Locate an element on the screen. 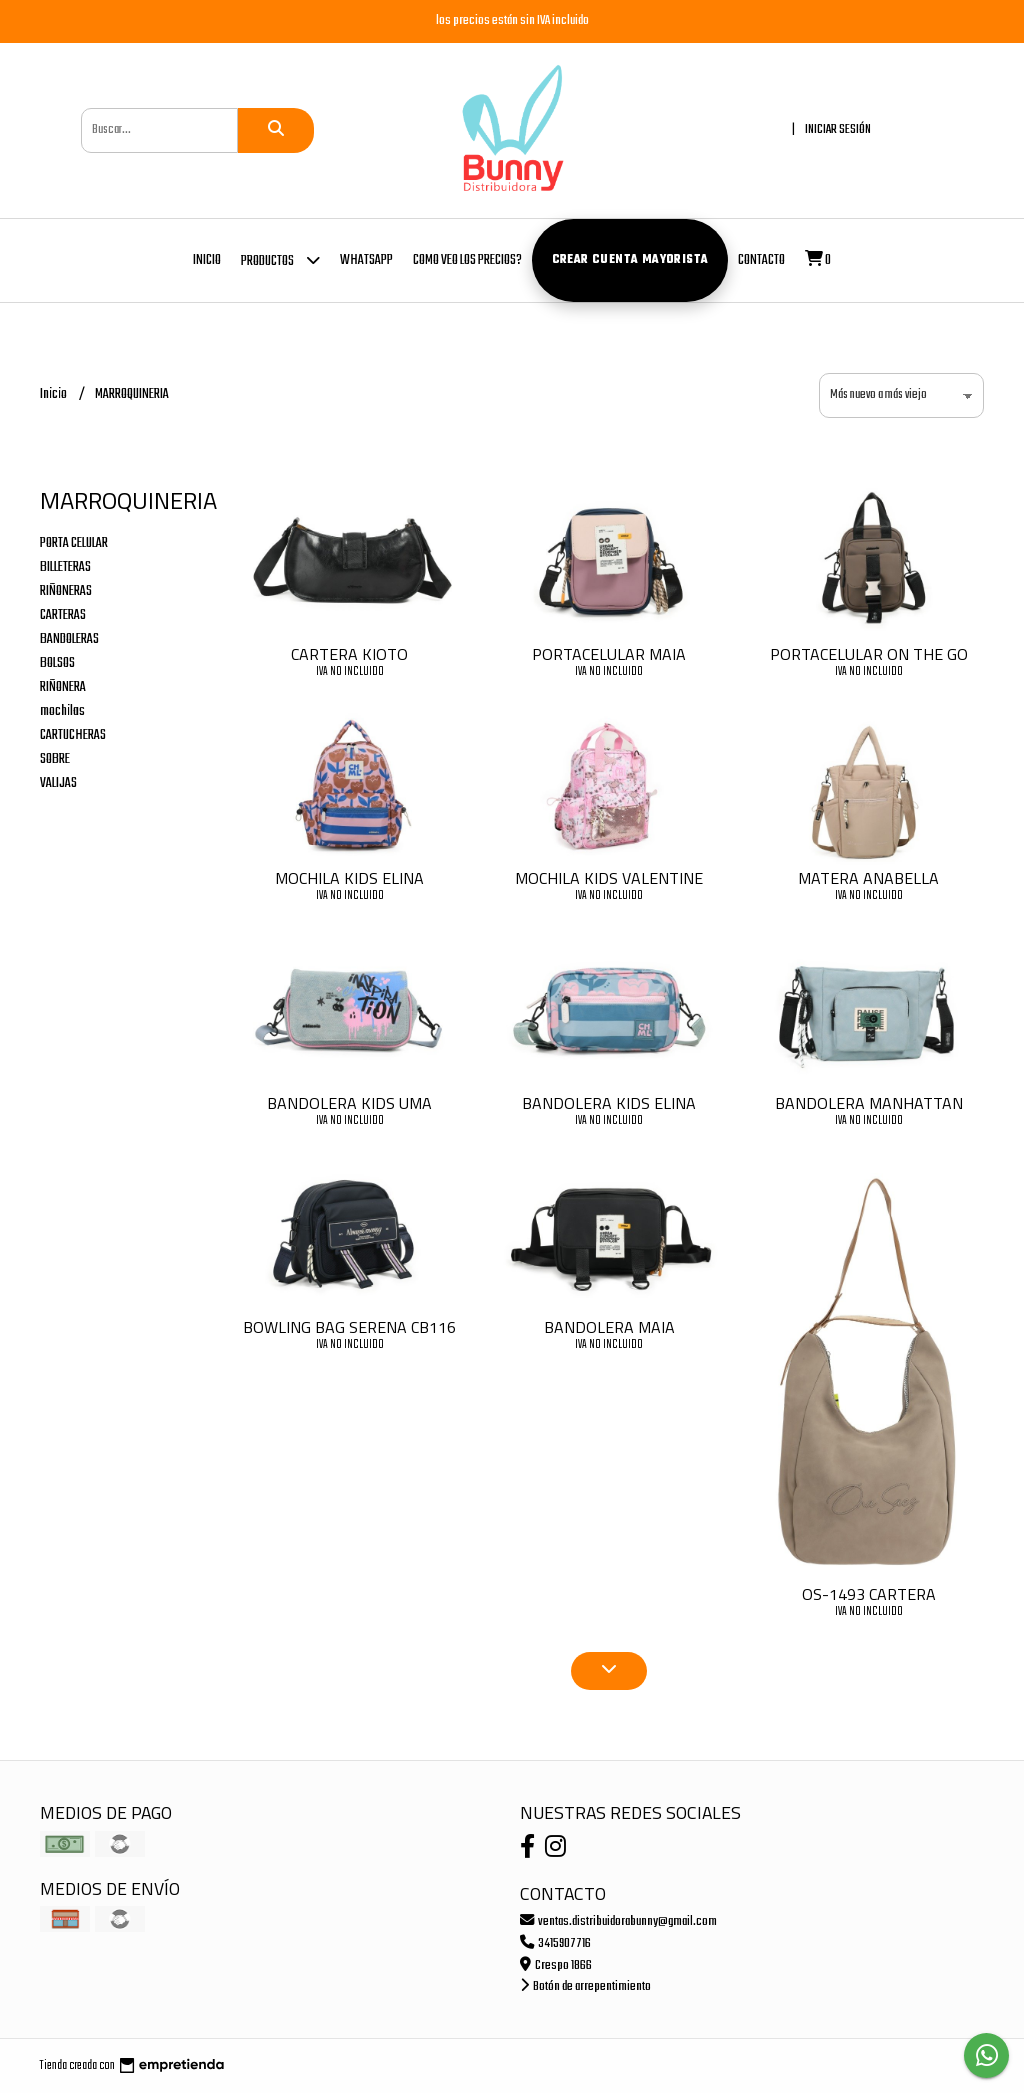  BANDOLERA MANHATTAN is located at coordinates (869, 1103).